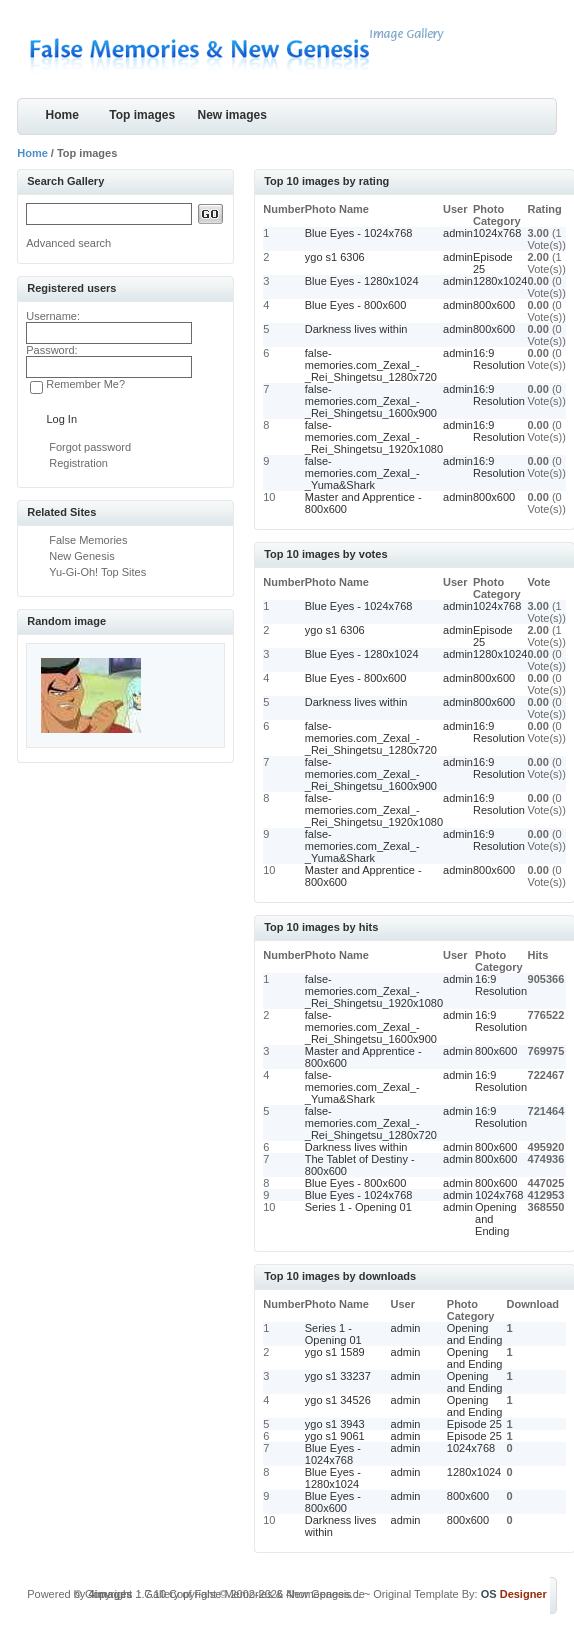 The image size is (574, 1641). Describe the element at coordinates (335, 1436) in the screenshot. I see `ygo s1 9061` at that location.